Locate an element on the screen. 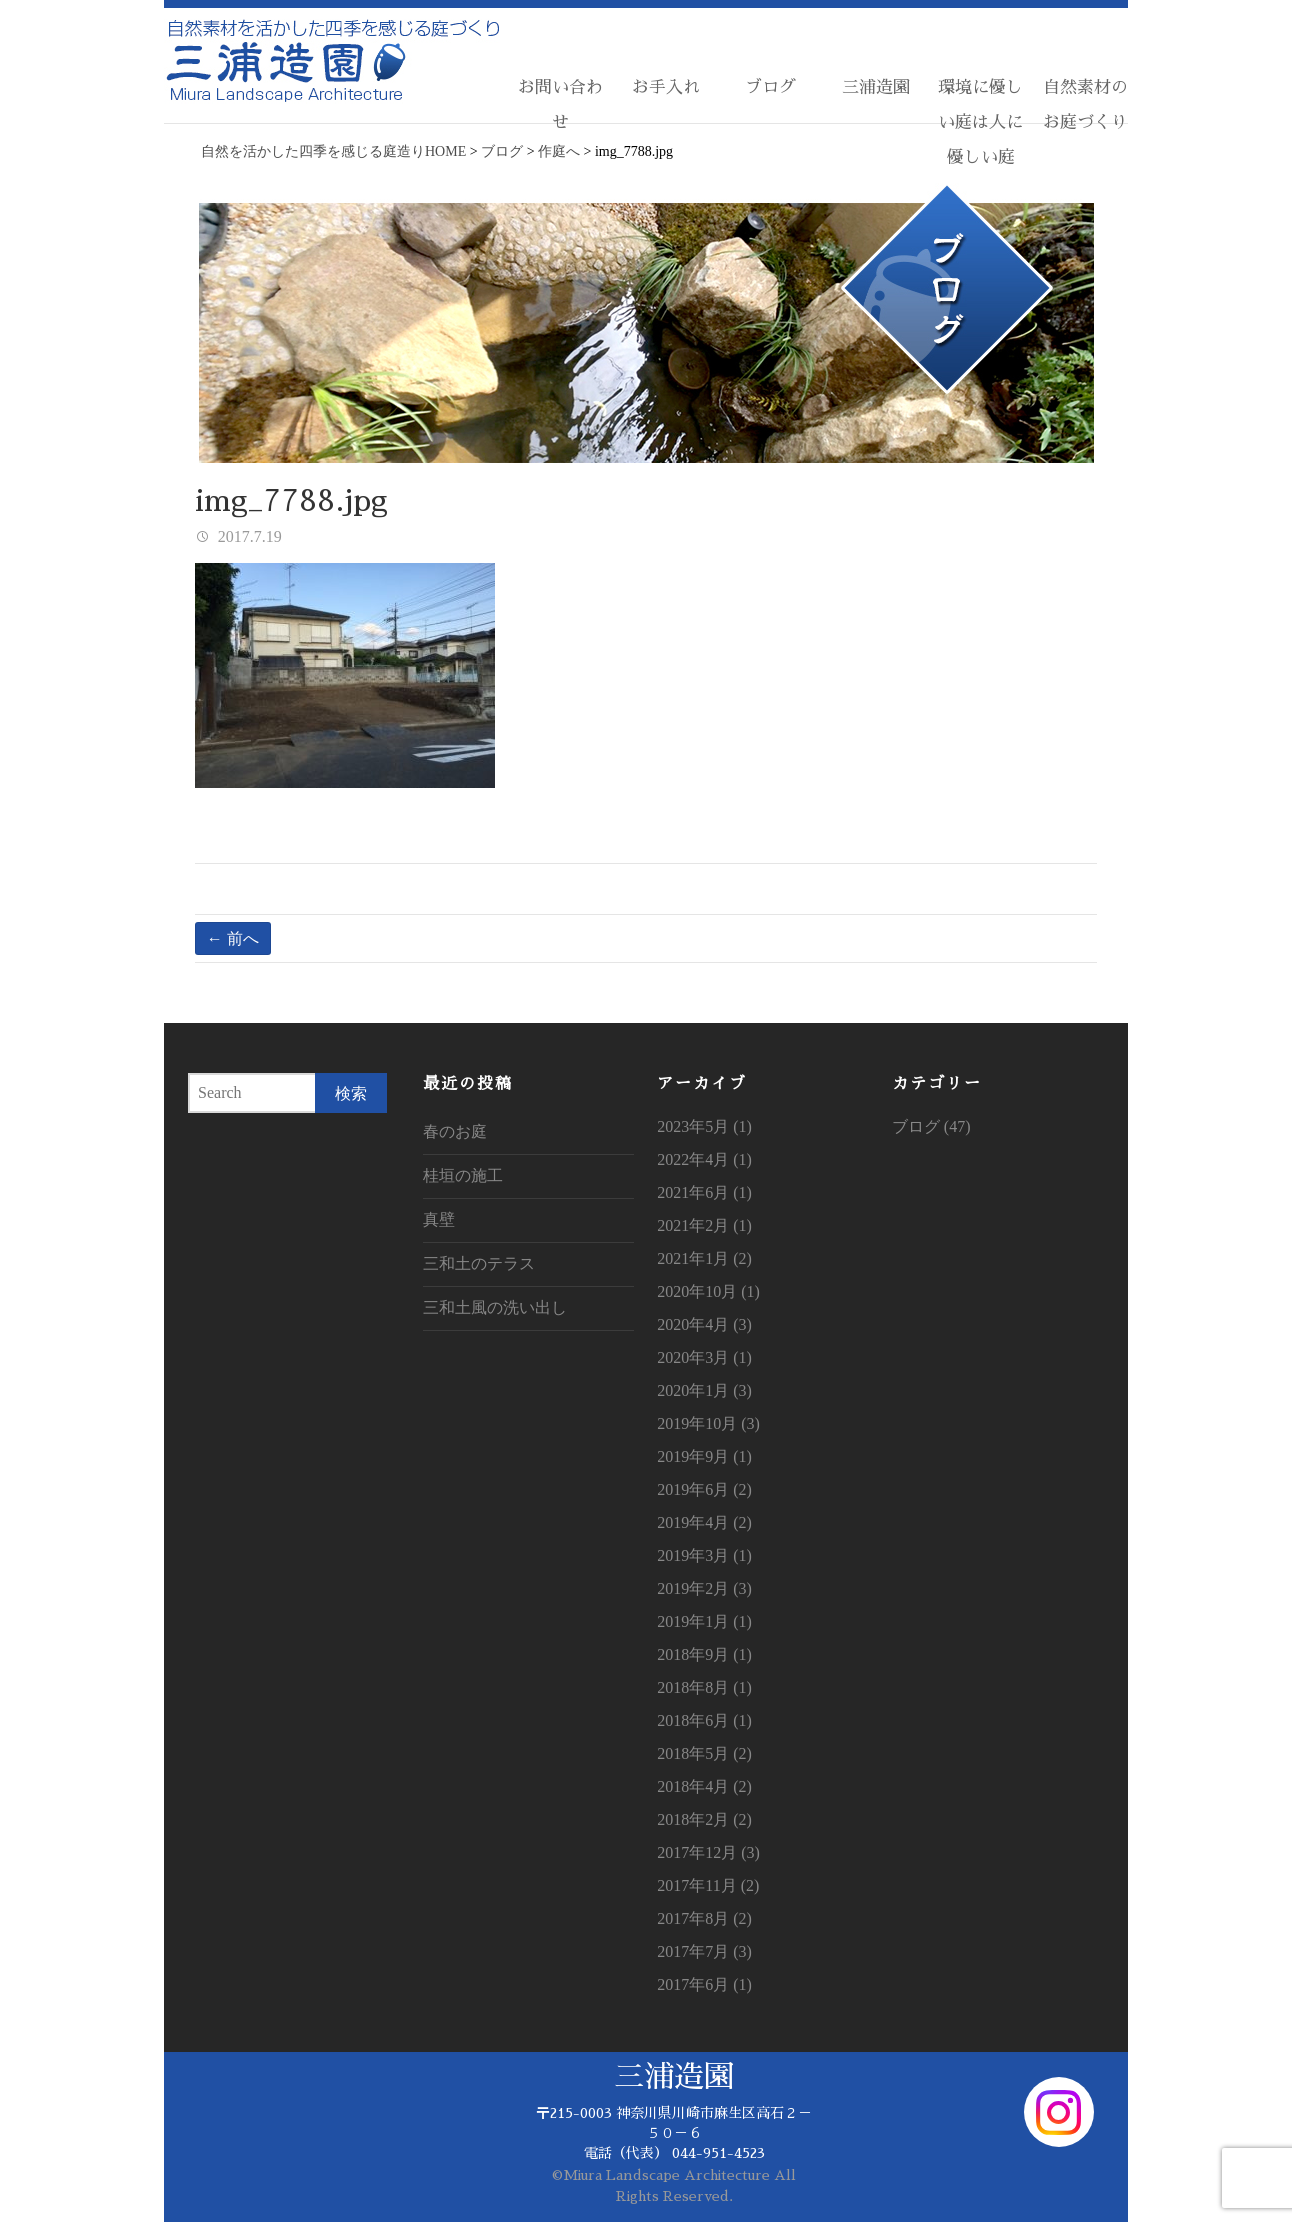 The height and width of the screenshot is (2222, 1292). 2018年2月 (2) is located at coordinates (704, 1819).